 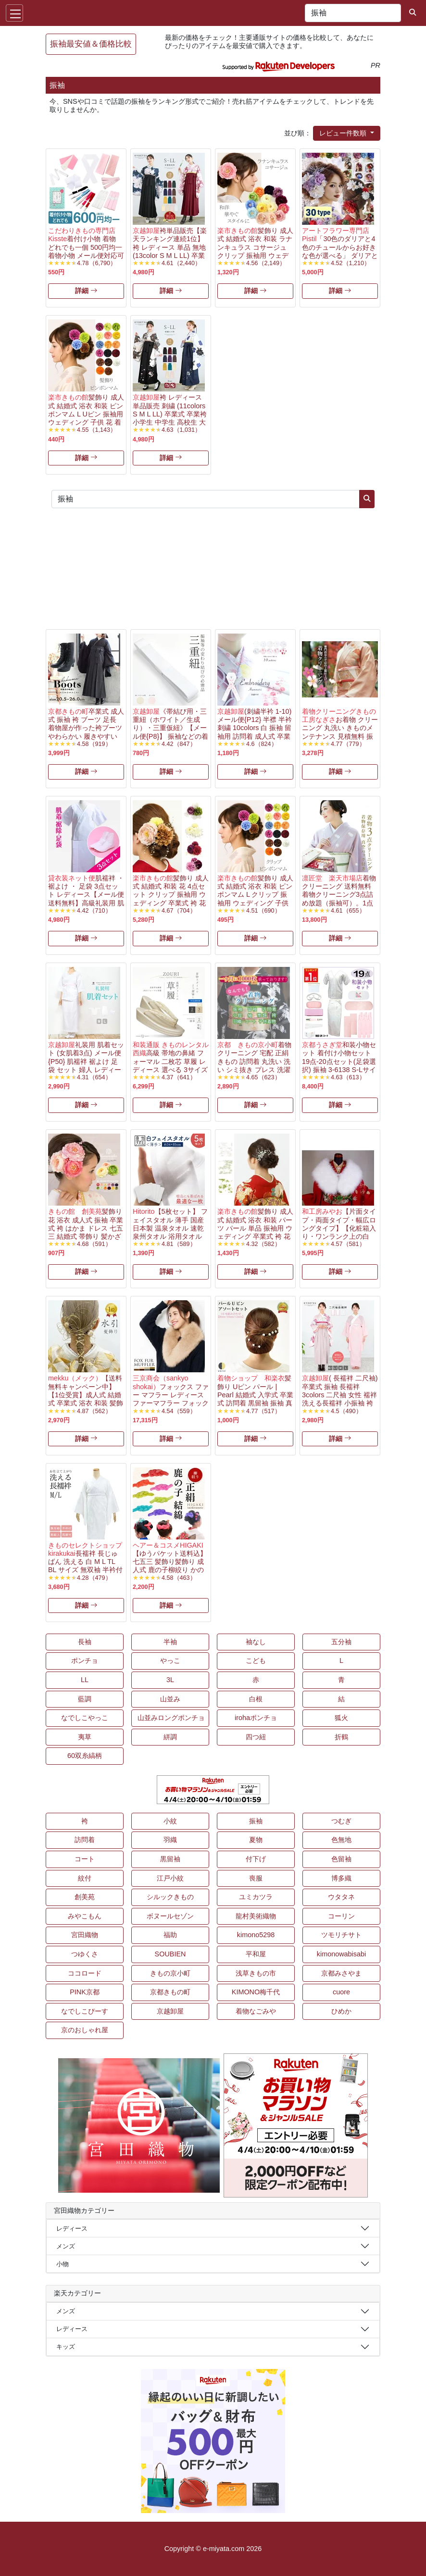 I want to click on 夏物, so click(x=256, y=1839).